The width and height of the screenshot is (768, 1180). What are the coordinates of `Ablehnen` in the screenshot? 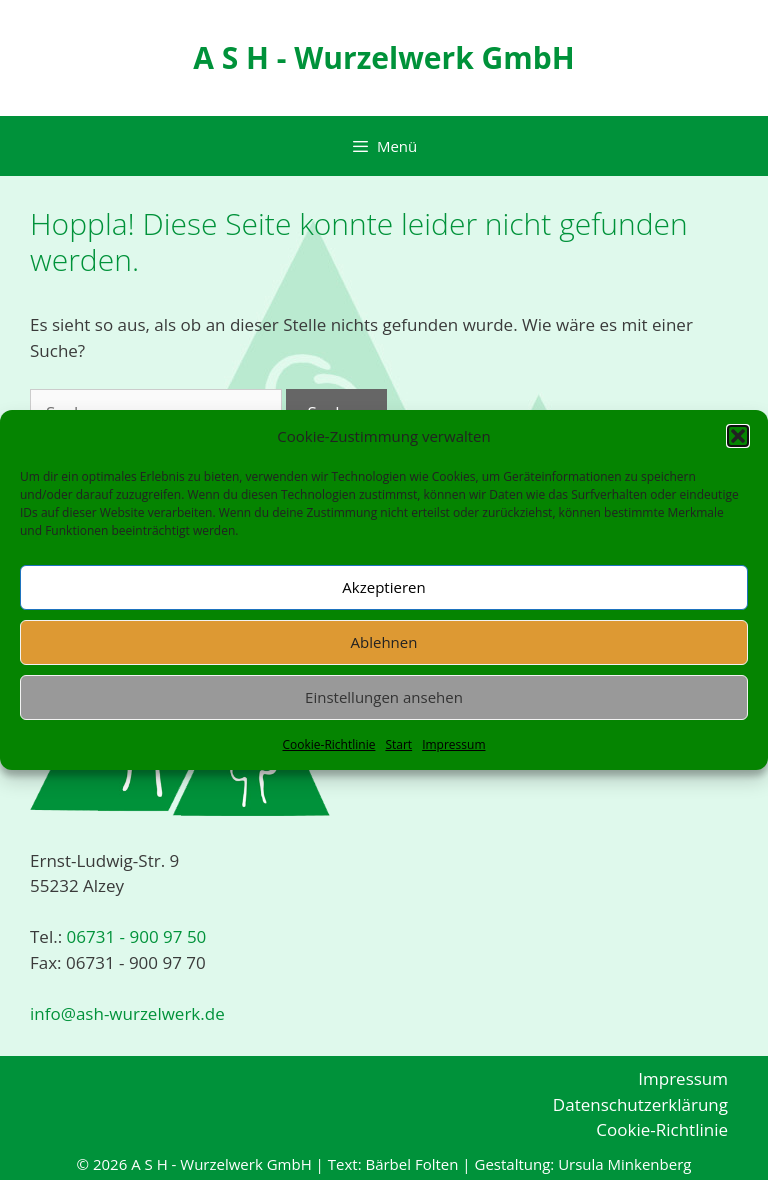 It's located at (384, 642).